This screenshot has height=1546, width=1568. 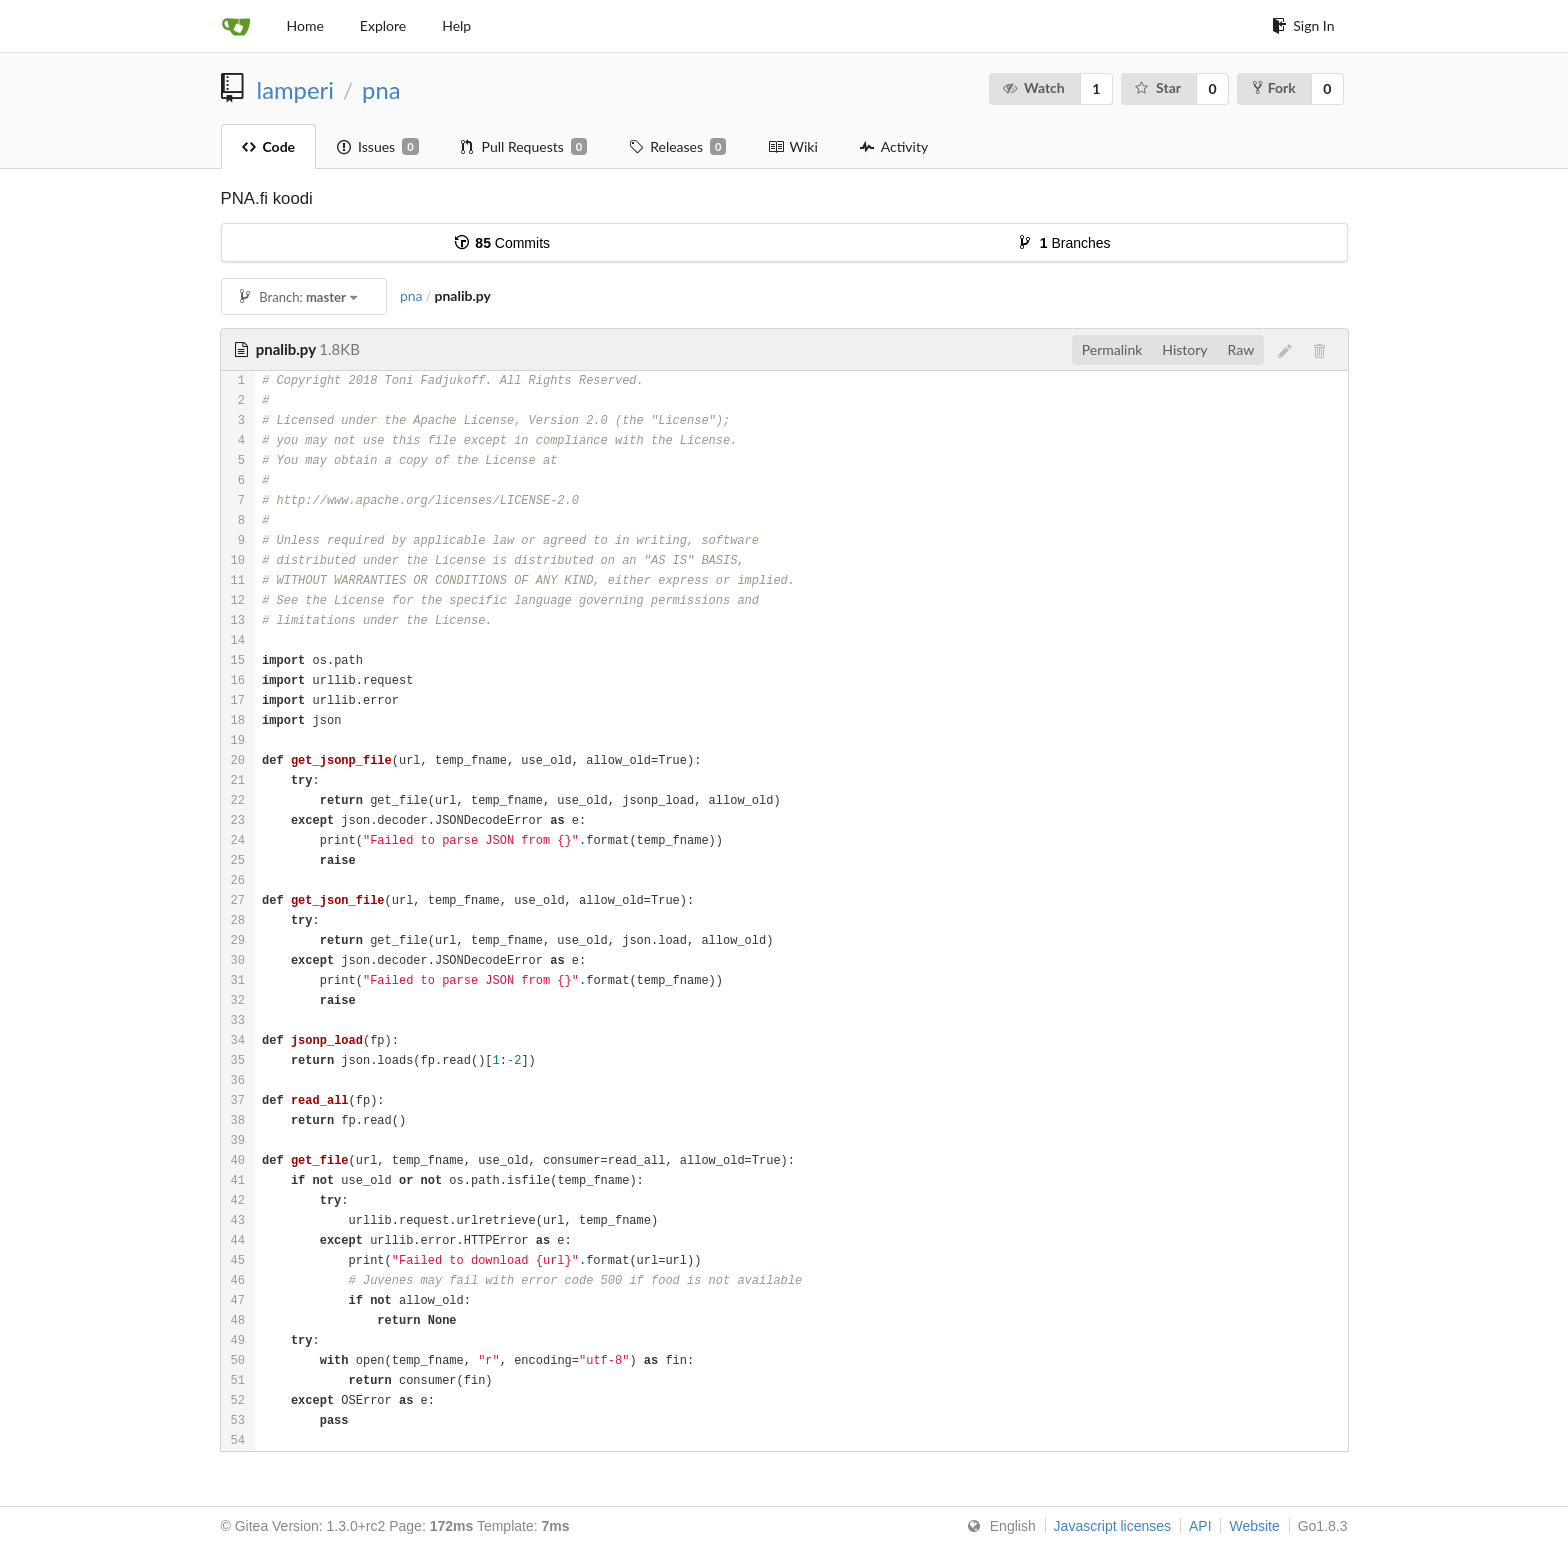 What do you see at coordinates (894, 146) in the screenshot?
I see `Activity` at bounding box center [894, 146].